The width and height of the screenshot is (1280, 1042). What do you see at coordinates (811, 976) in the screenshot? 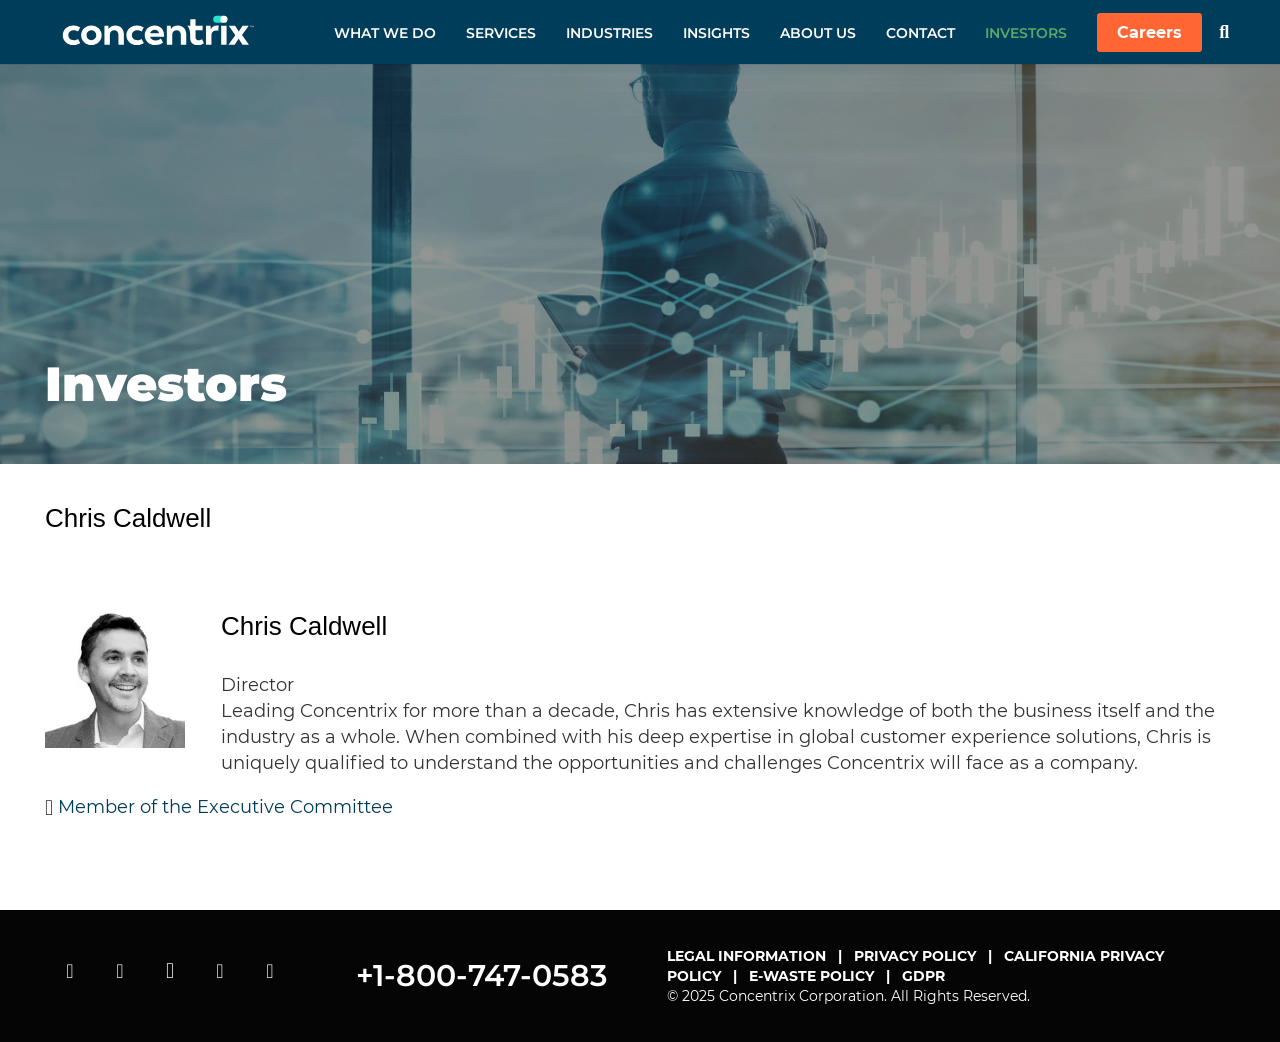
I see `E-WASTE POLICY` at bounding box center [811, 976].